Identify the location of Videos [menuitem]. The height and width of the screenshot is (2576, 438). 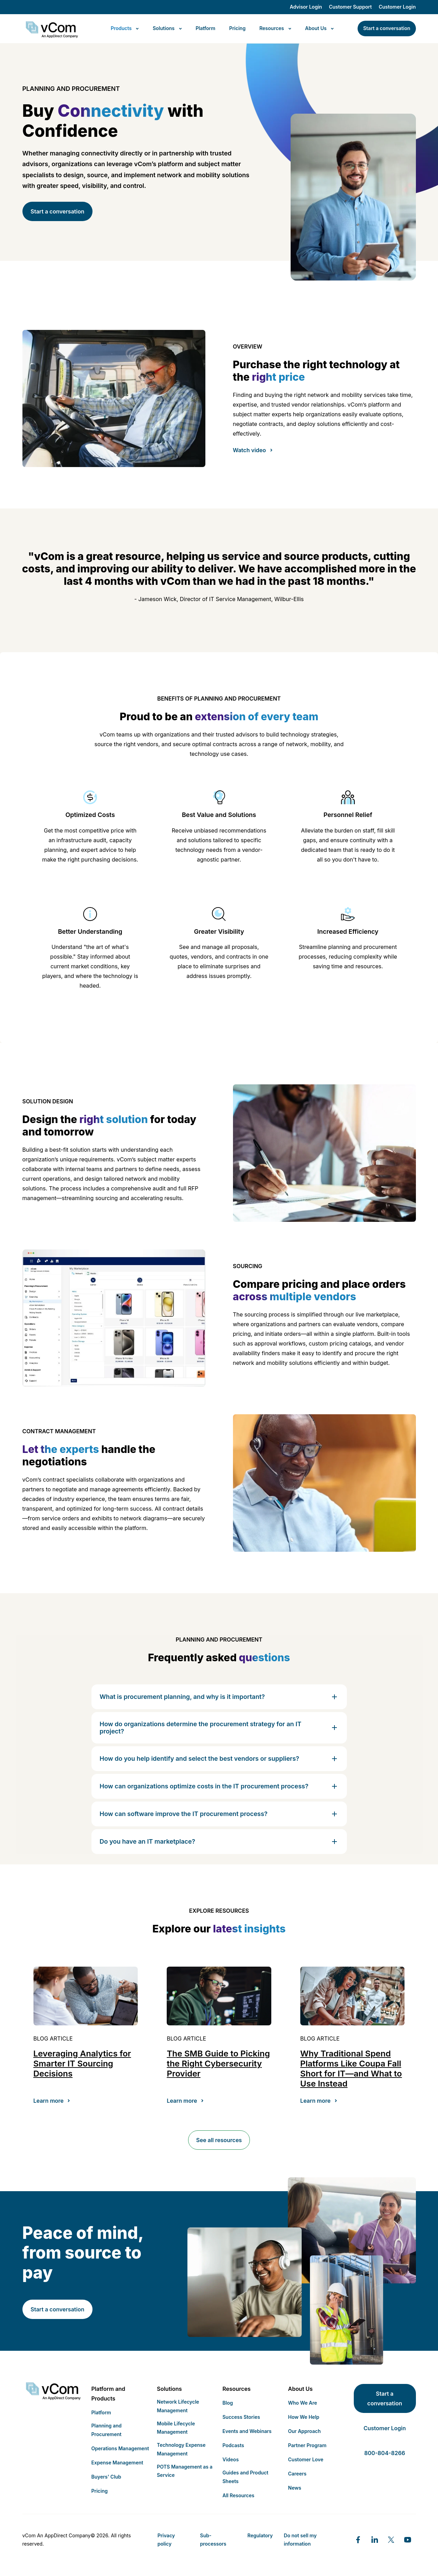
(231, 2459).